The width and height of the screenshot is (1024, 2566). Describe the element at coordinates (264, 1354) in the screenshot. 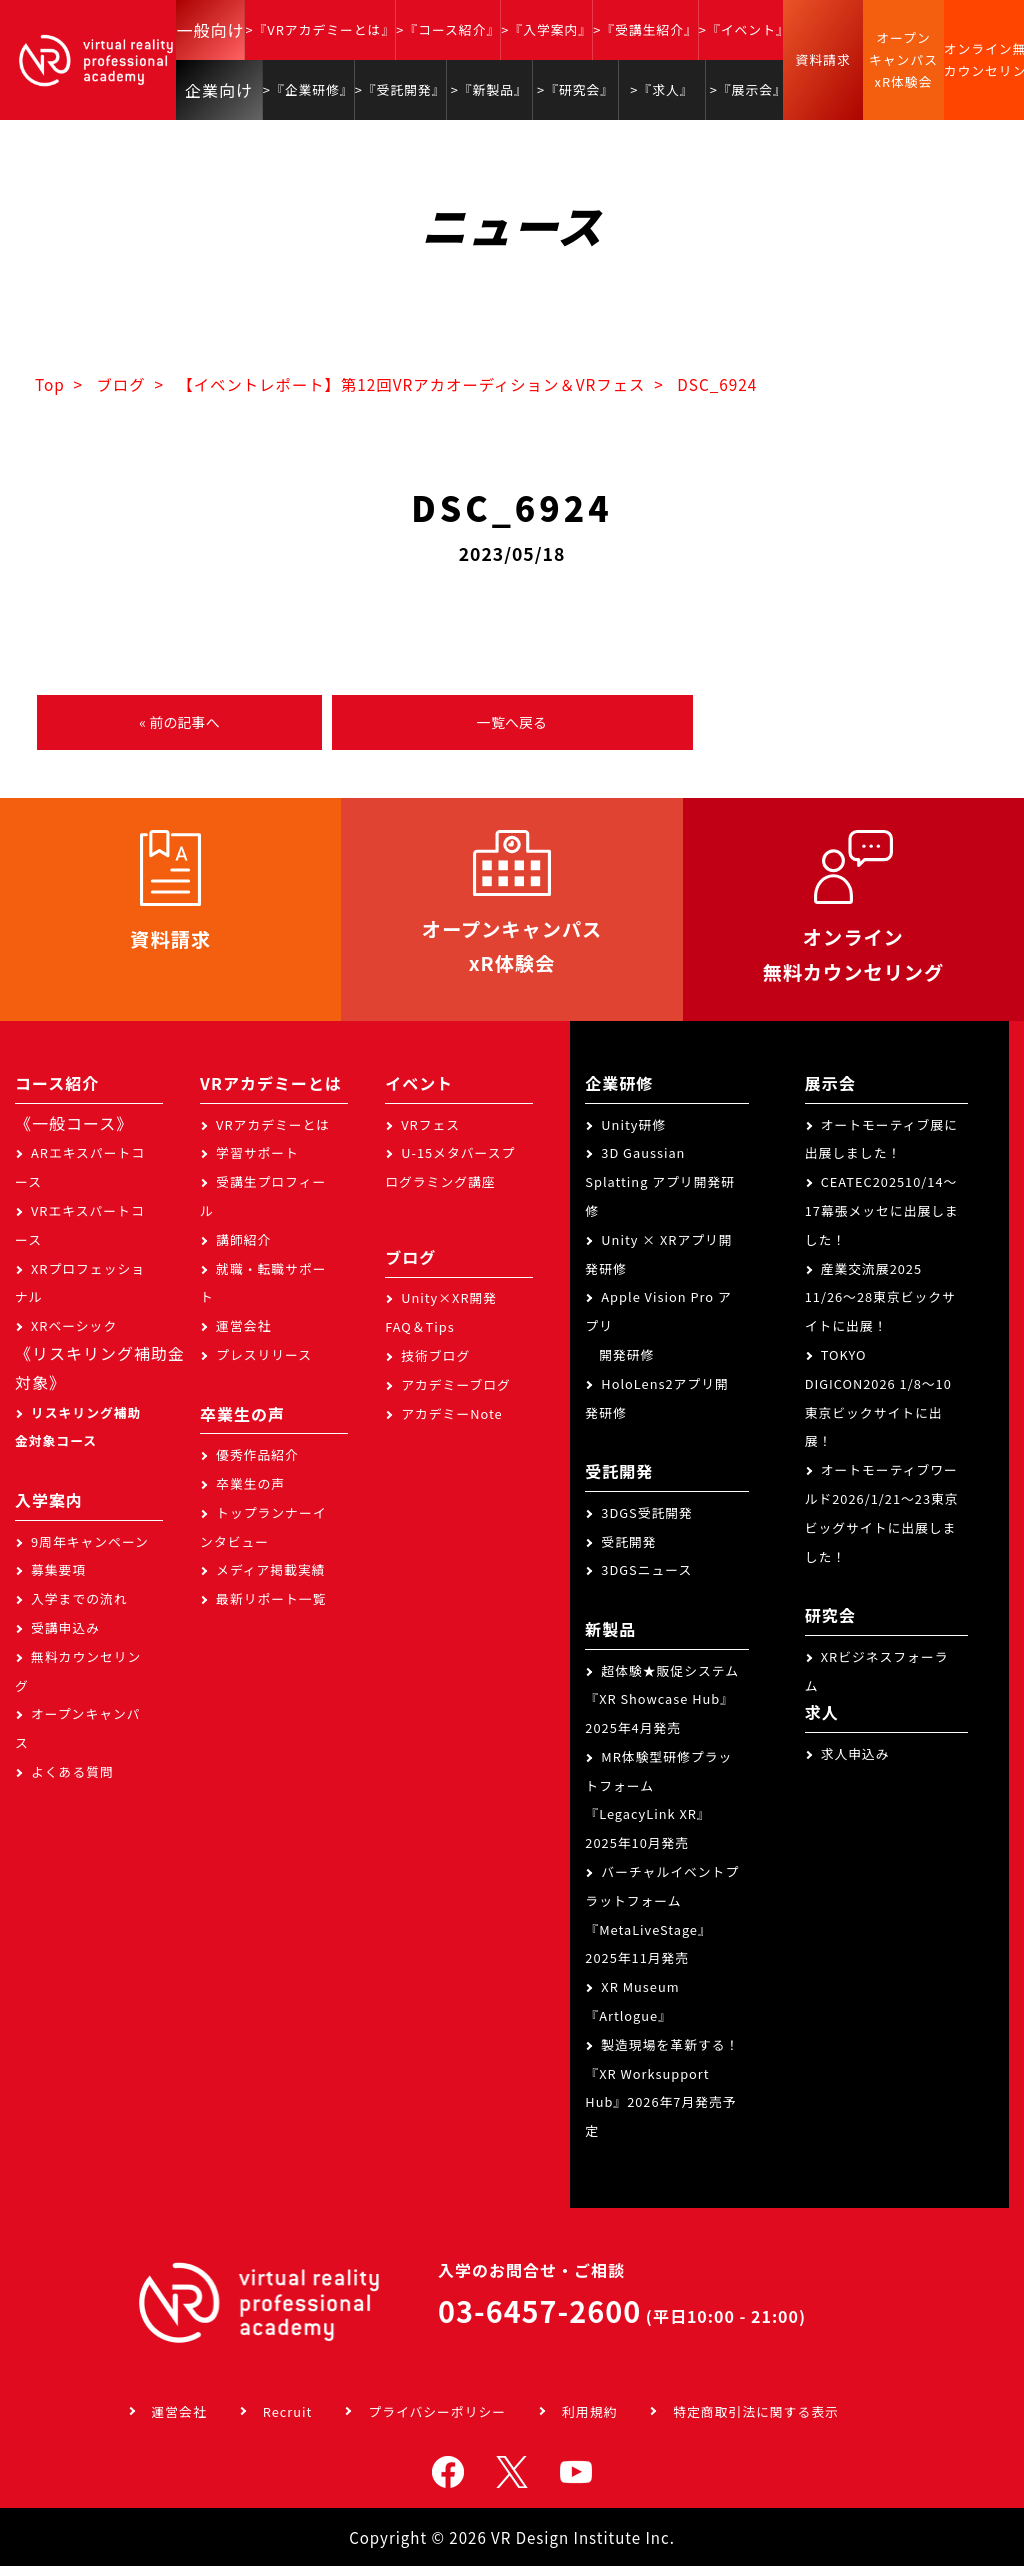

I see `プレスリリース` at that location.